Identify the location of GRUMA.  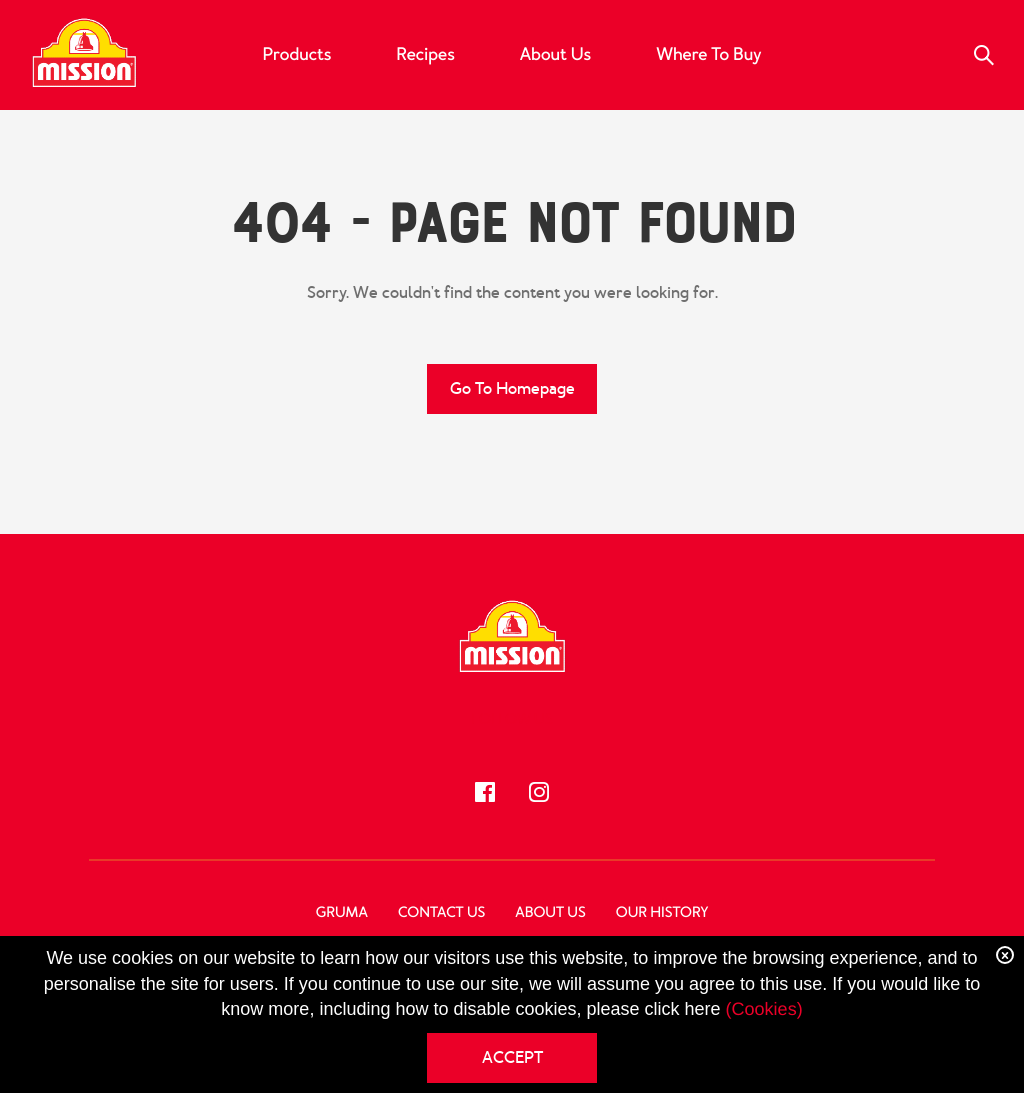
(342, 913).